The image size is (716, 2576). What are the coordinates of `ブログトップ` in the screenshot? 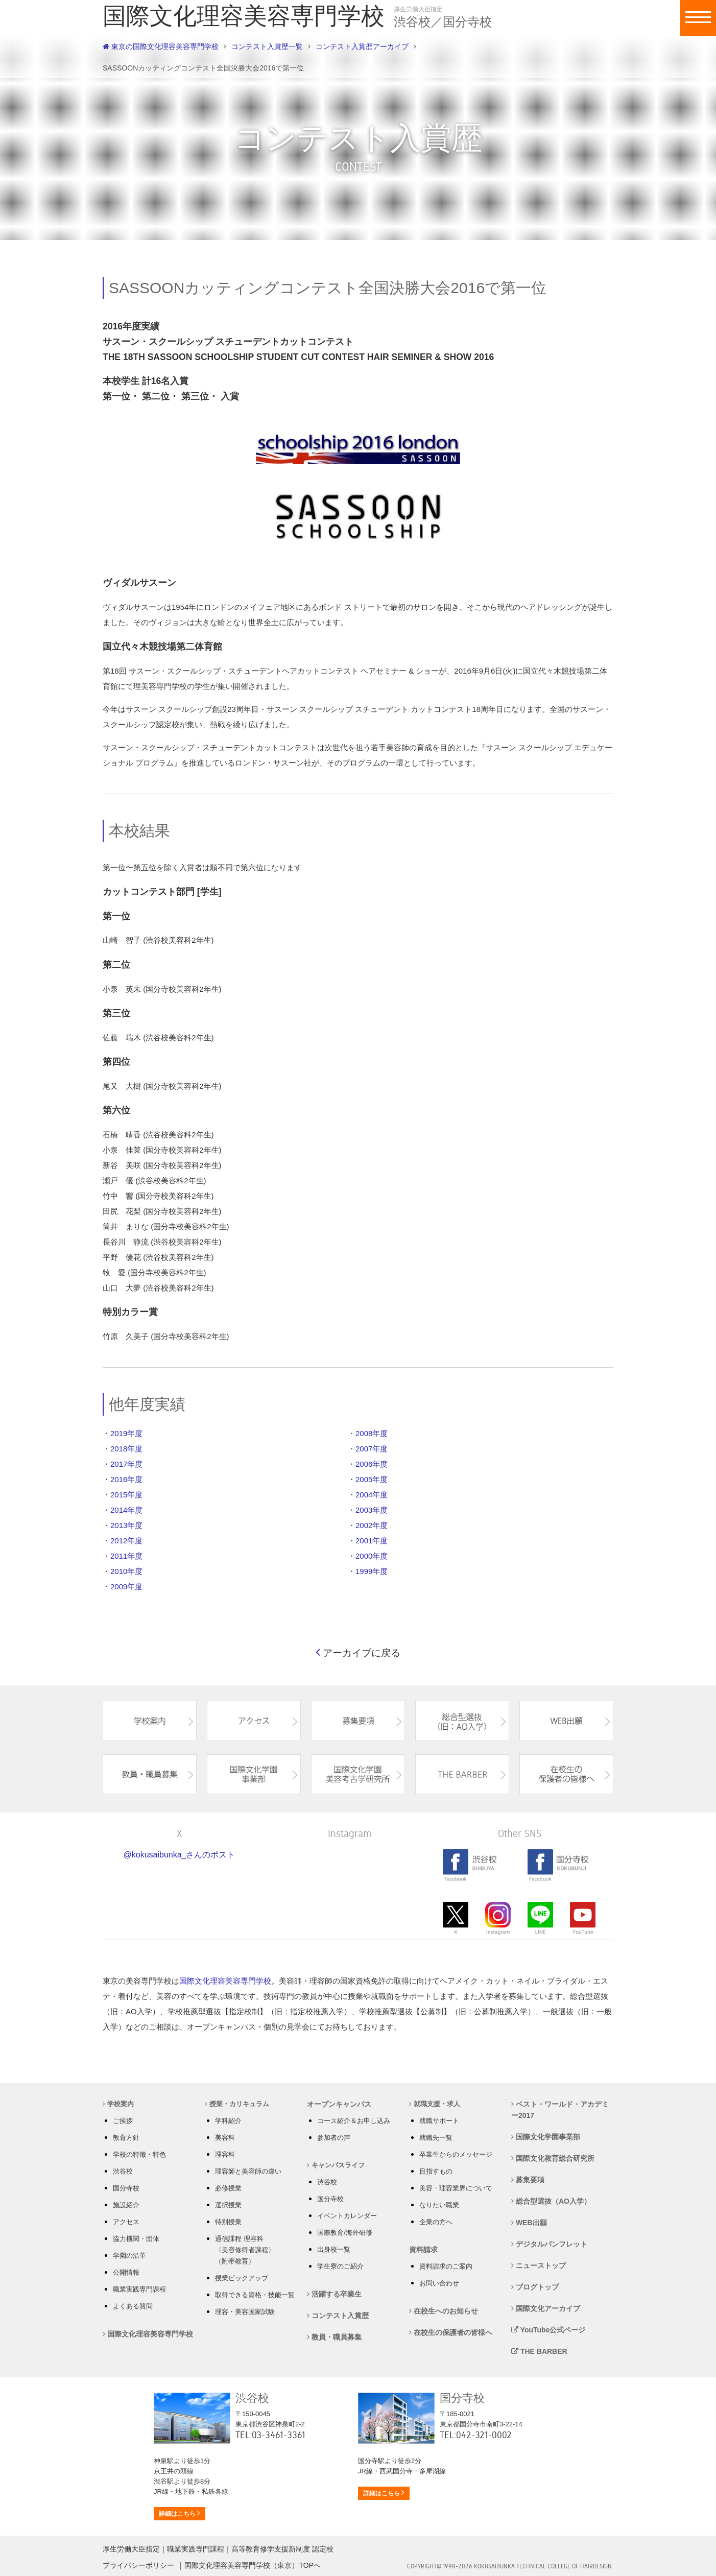 It's located at (535, 2287).